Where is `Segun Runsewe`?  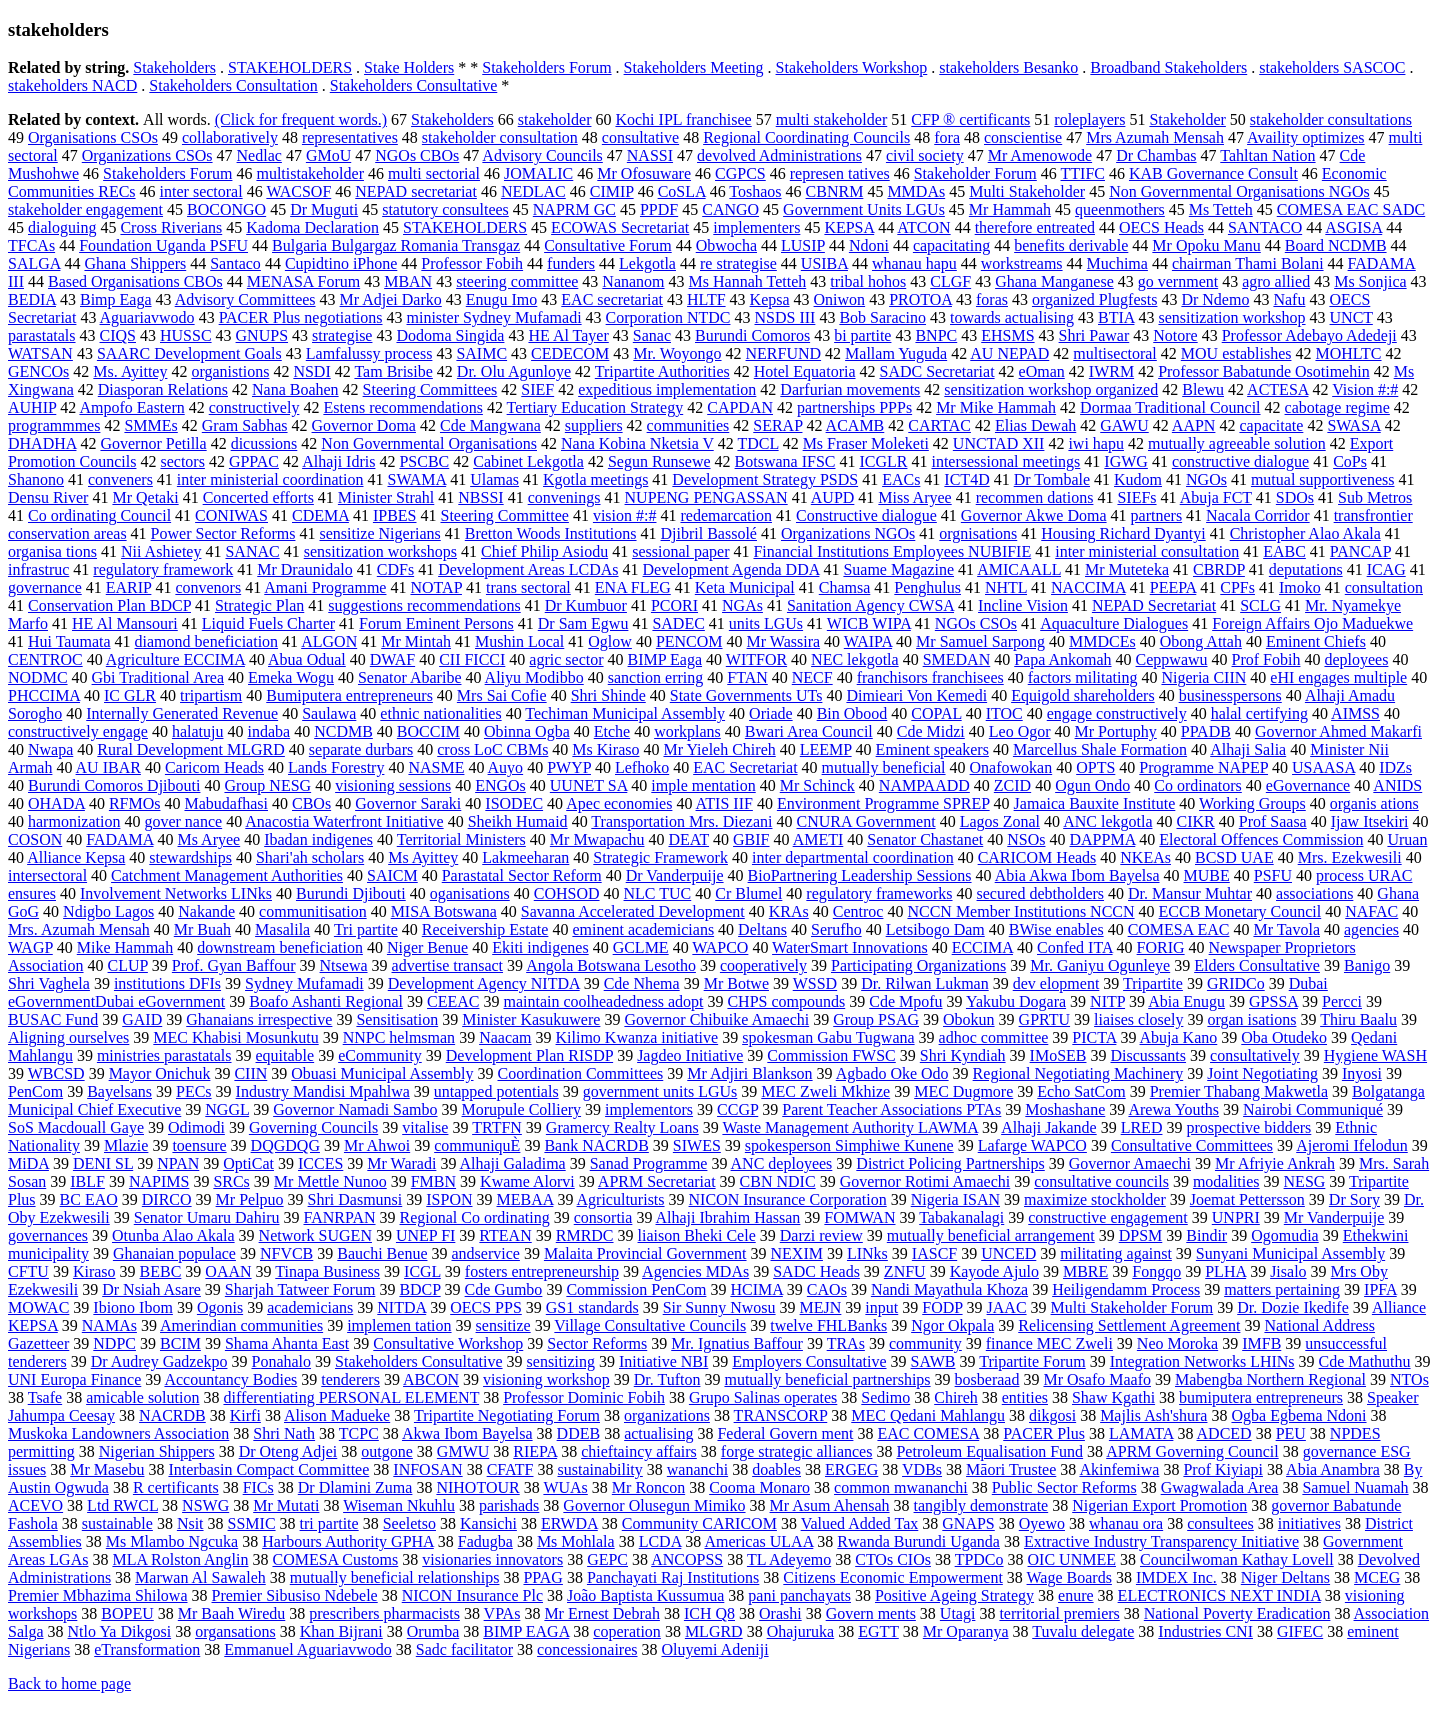
Segun Runsewe is located at coordinates (659, 461).